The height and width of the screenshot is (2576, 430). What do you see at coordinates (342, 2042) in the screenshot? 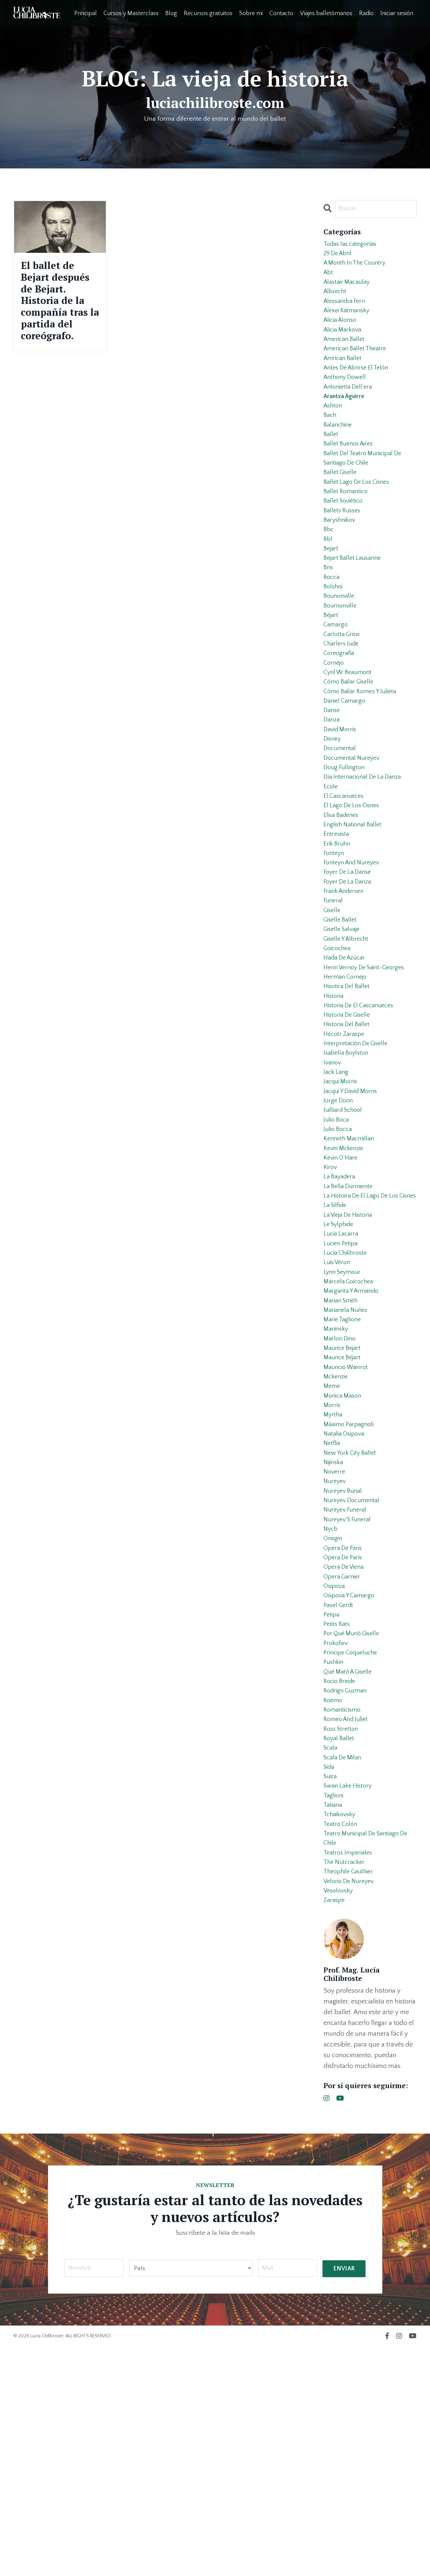
I see `teatro colón` at bounding box center [342, 2042].